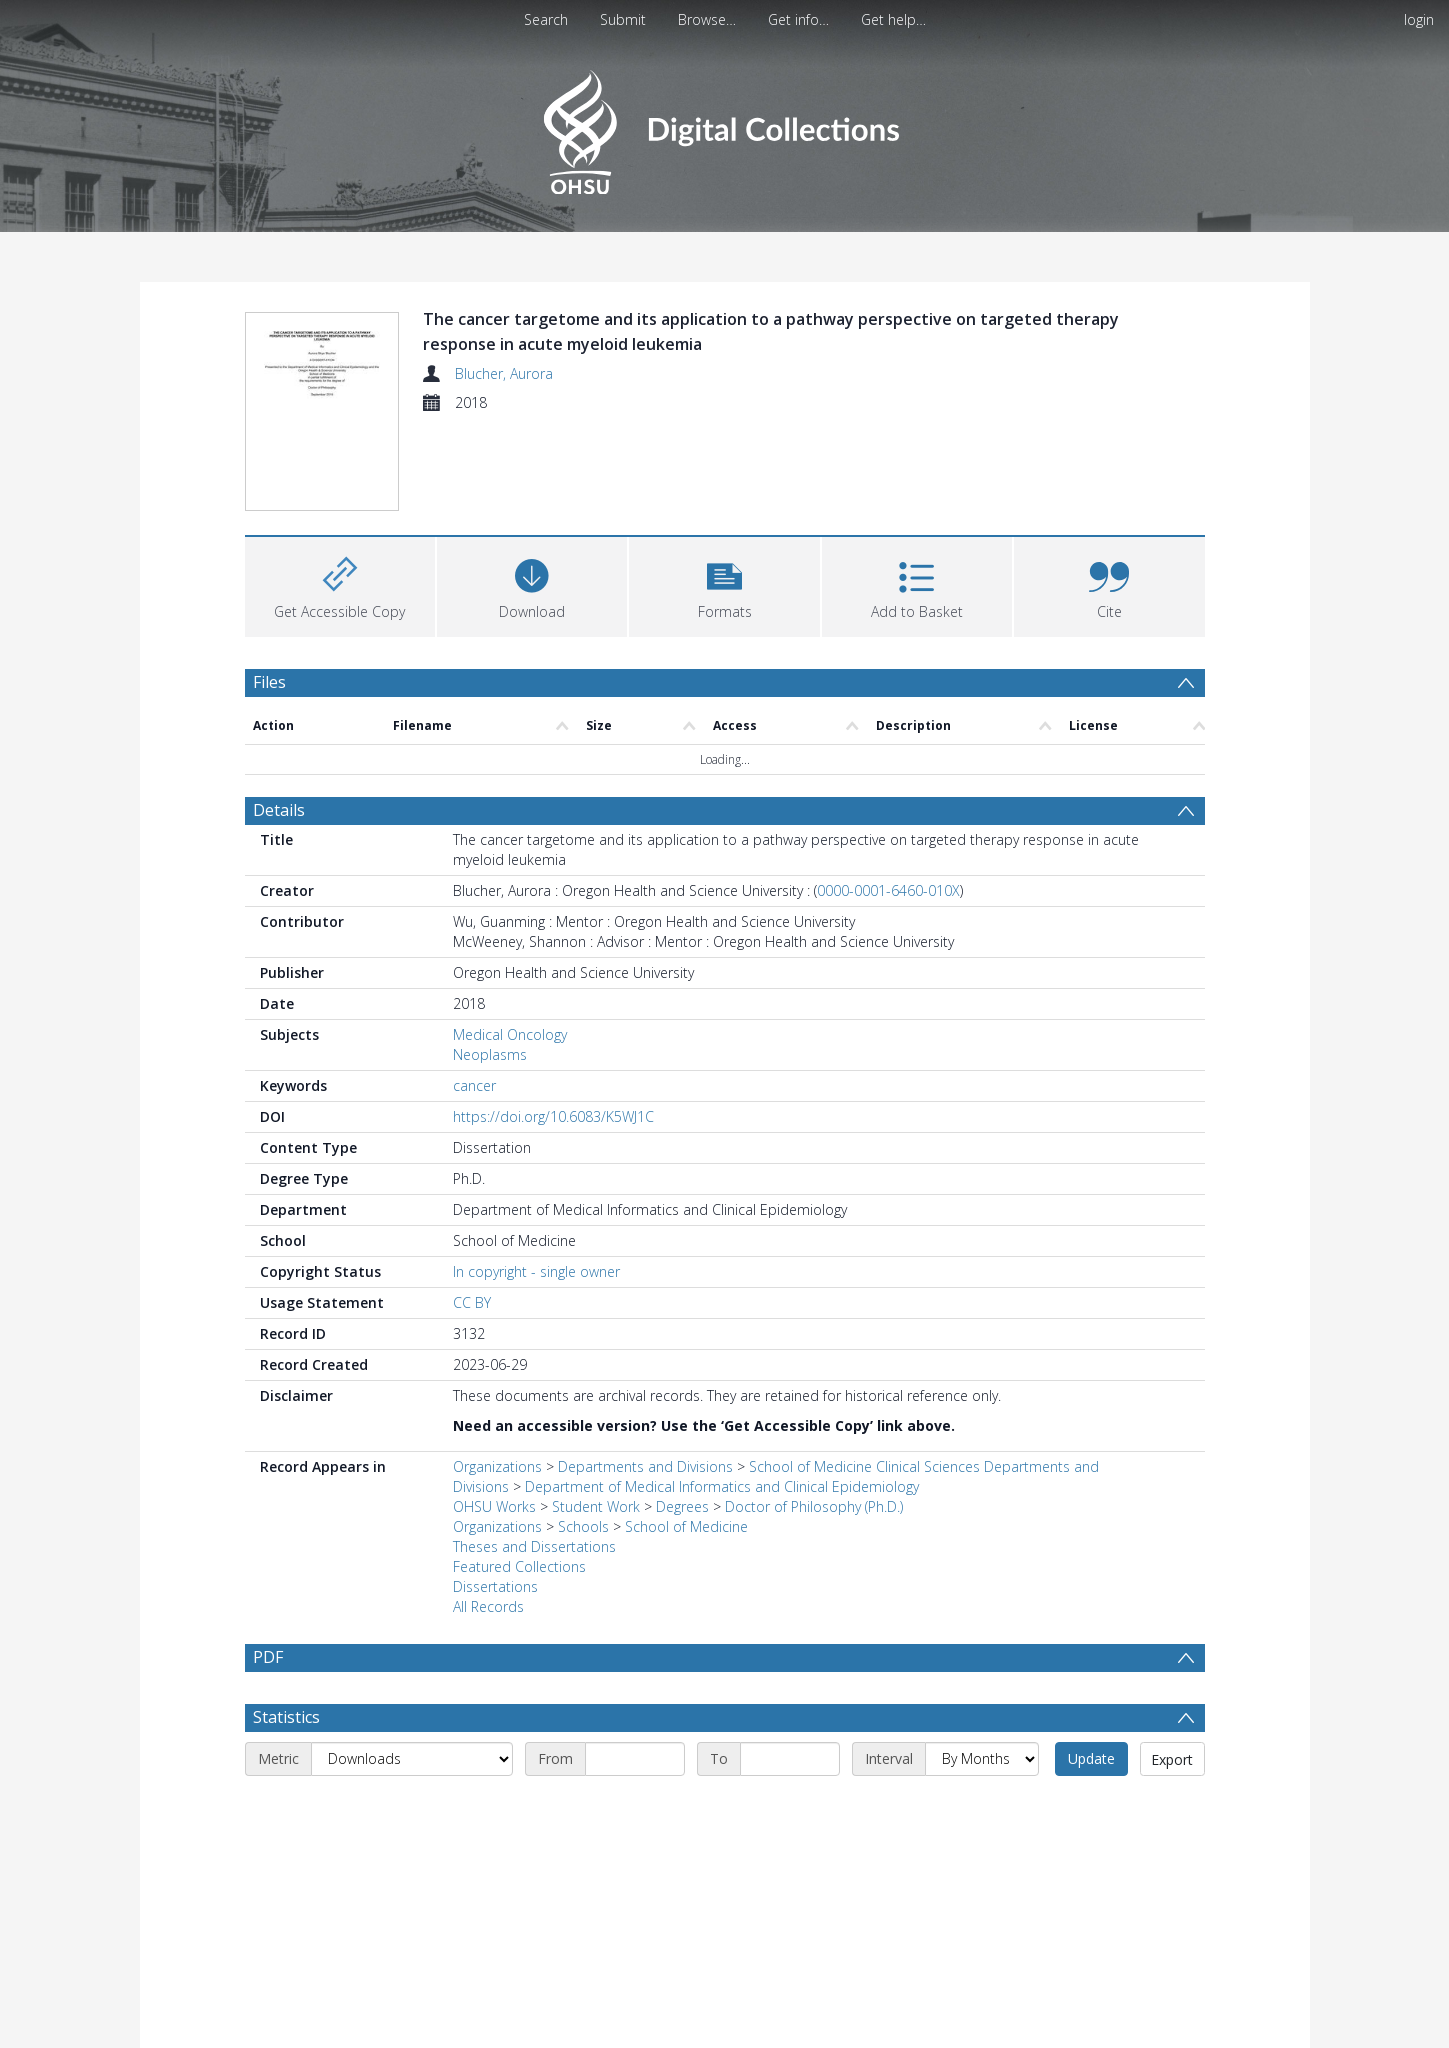 The image size is (1449, 2048). What do you see at coordinates (596, 1506) in the screenshot?
I see `Student Work` at bounding box center [596, 1506].